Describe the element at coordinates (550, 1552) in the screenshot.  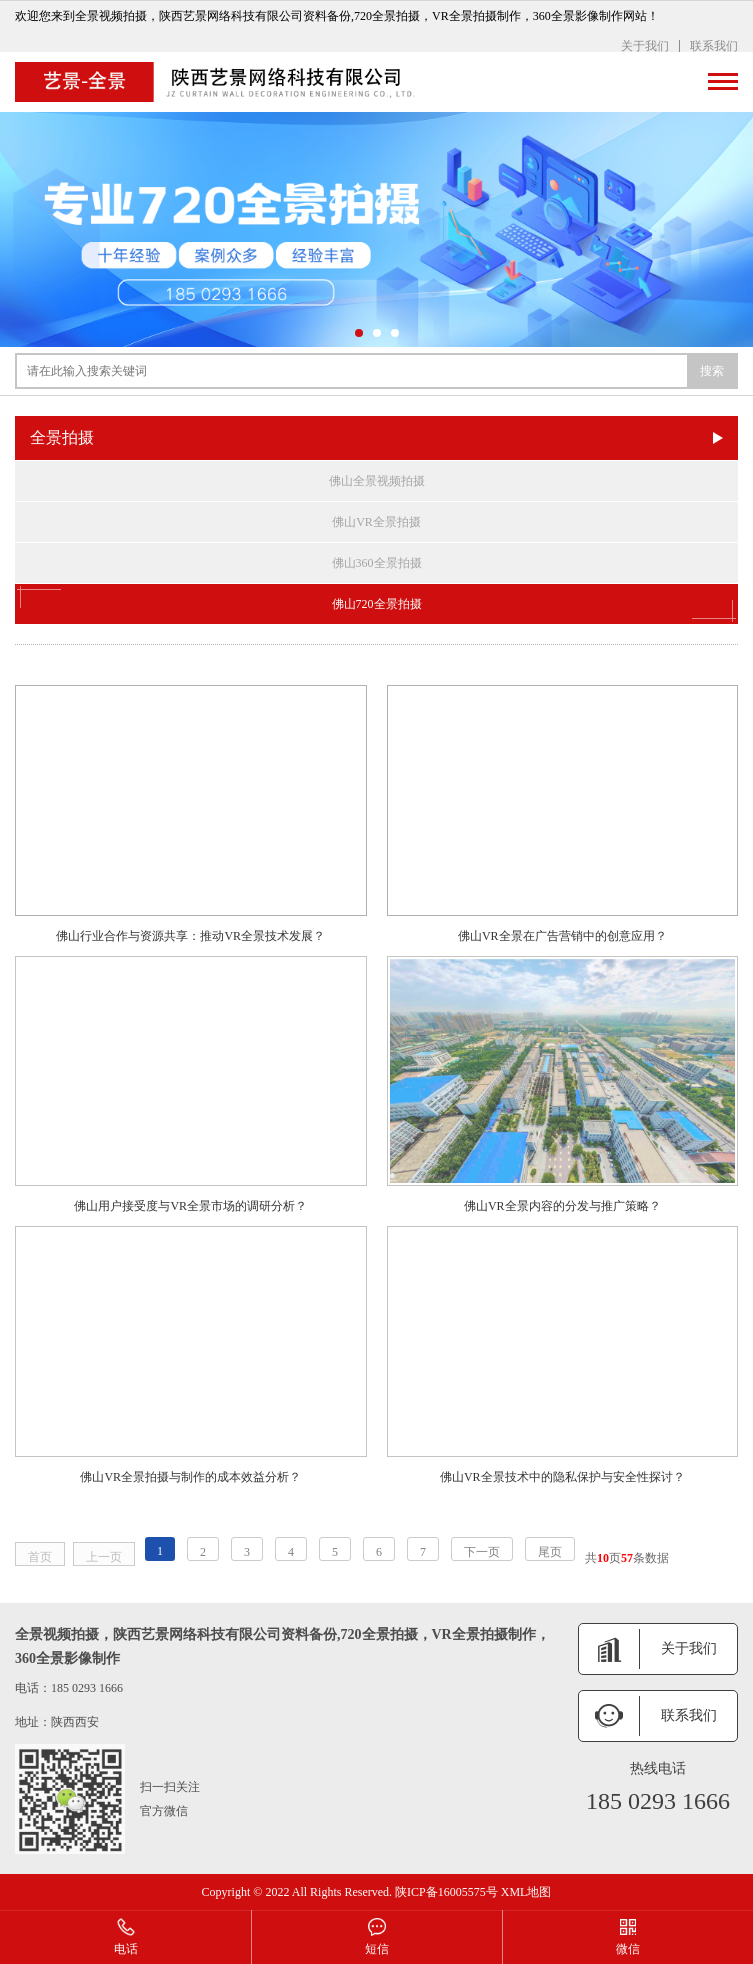
I see `尾页` at that location.